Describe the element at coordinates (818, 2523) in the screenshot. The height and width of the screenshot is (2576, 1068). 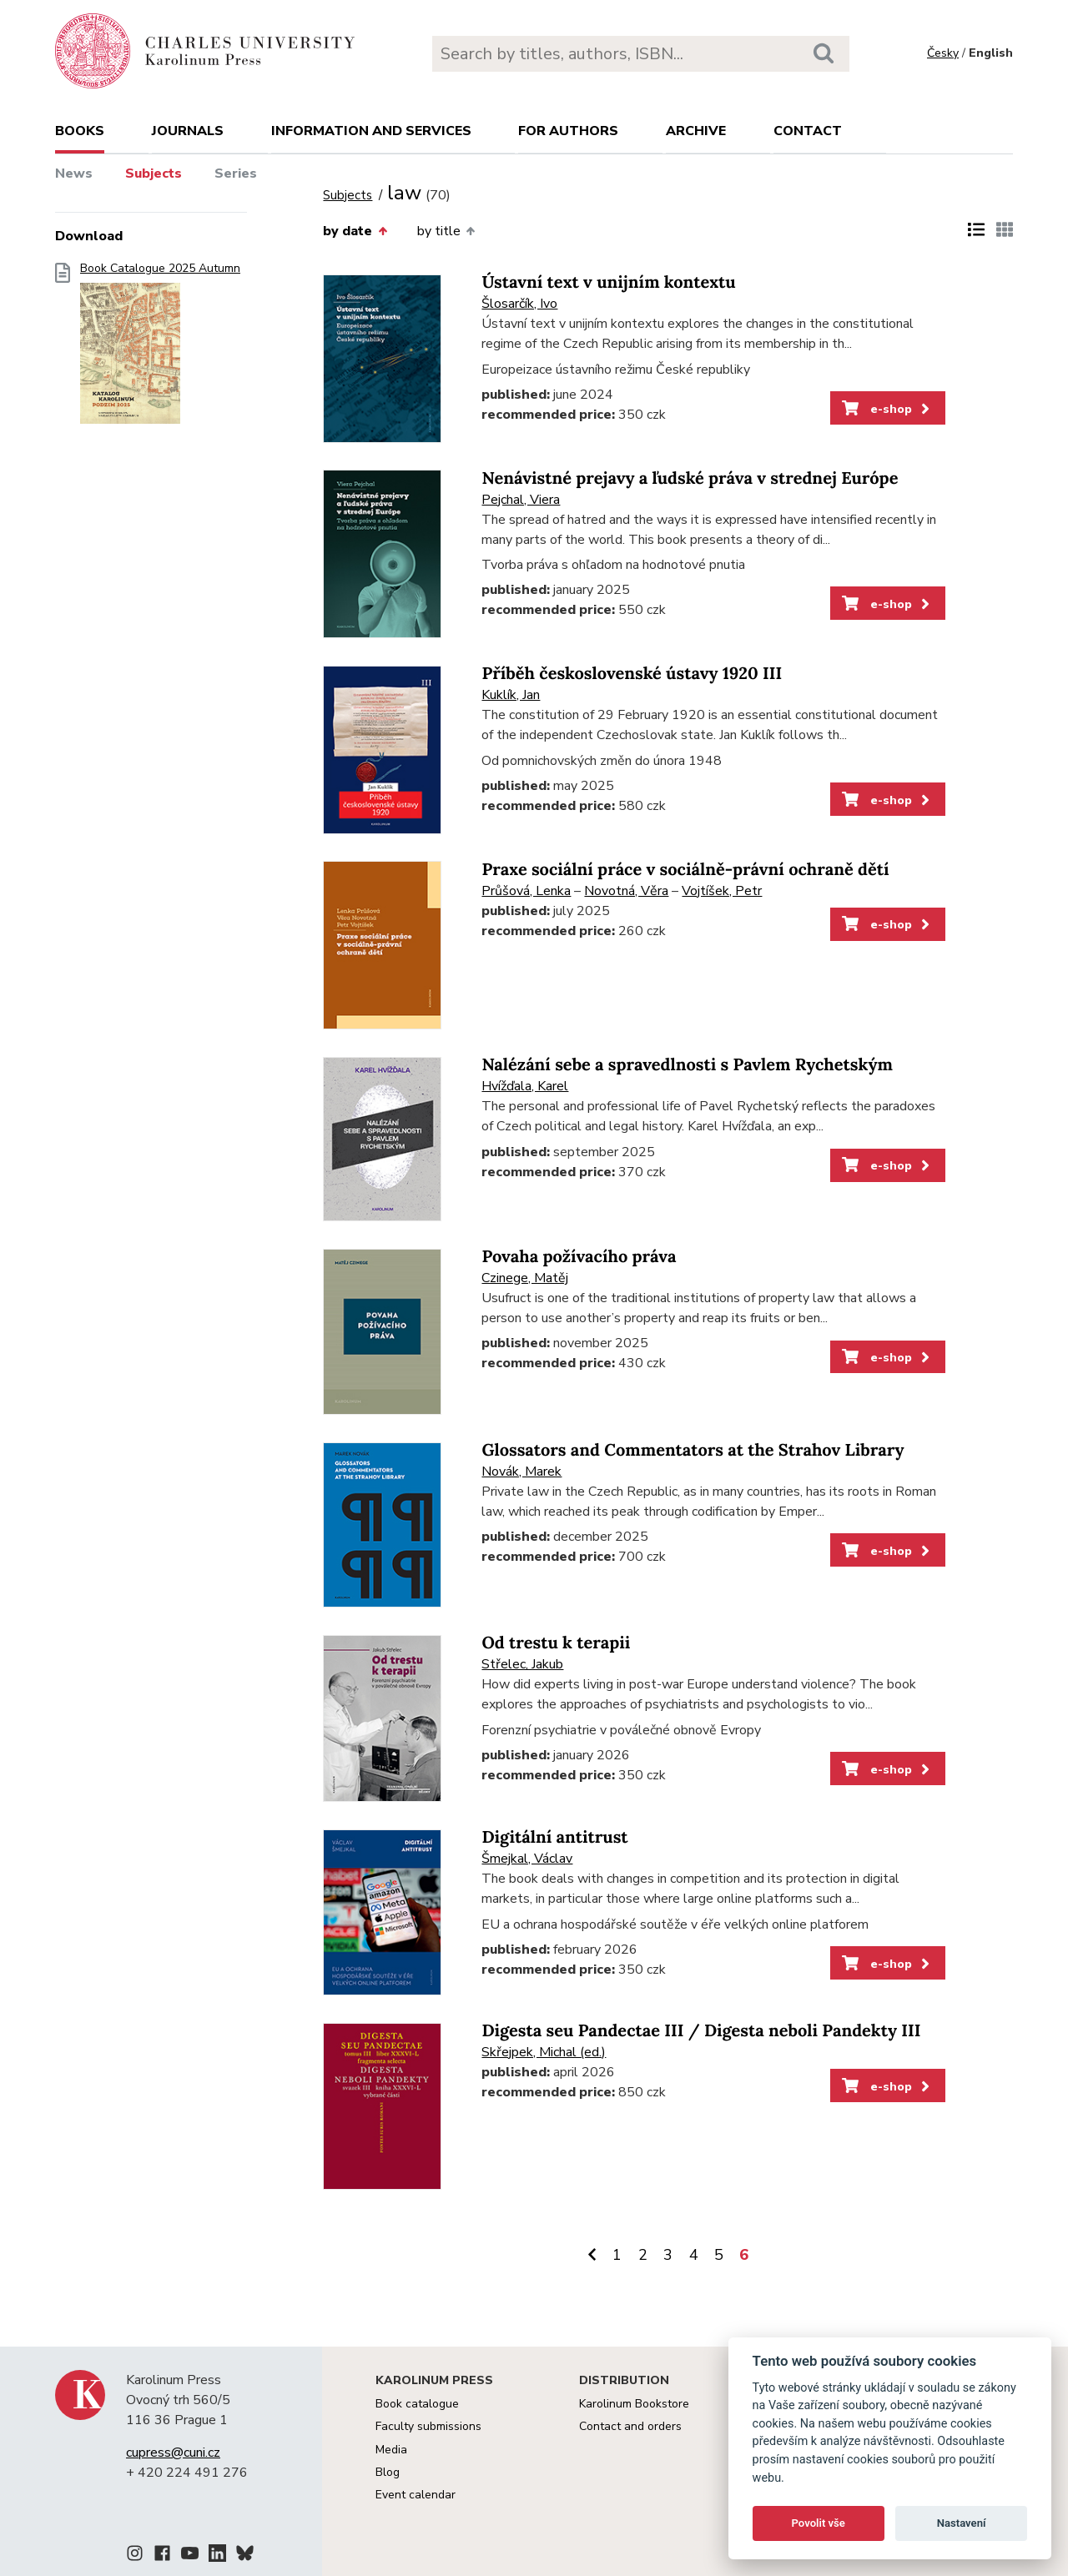
I see `Povolit vše` at that location.